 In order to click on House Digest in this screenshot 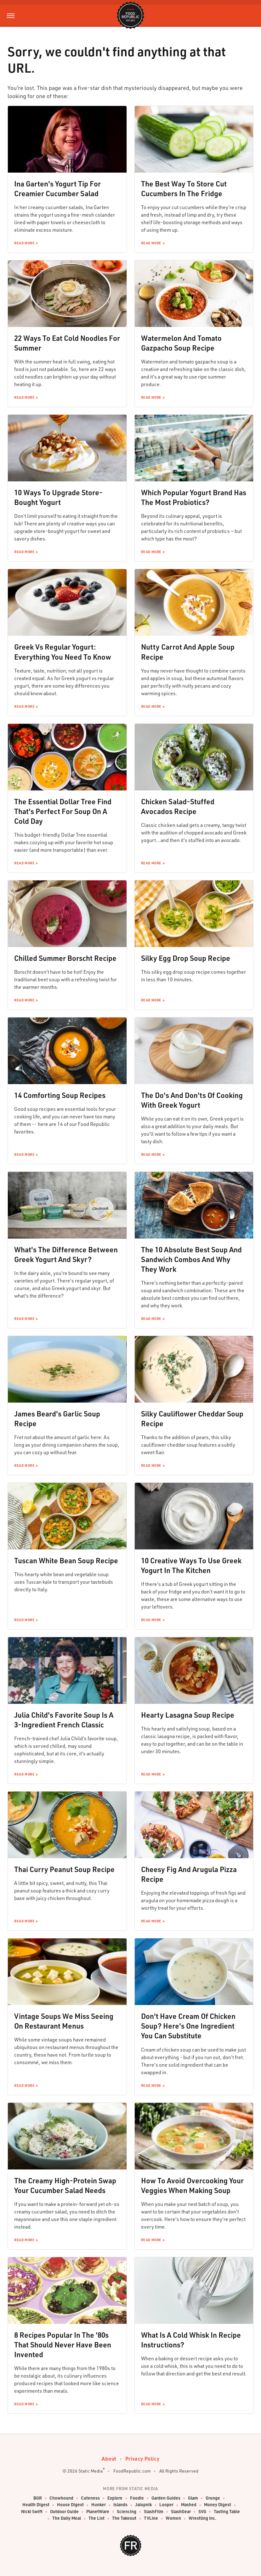, I will do `click(70, 2504)`.